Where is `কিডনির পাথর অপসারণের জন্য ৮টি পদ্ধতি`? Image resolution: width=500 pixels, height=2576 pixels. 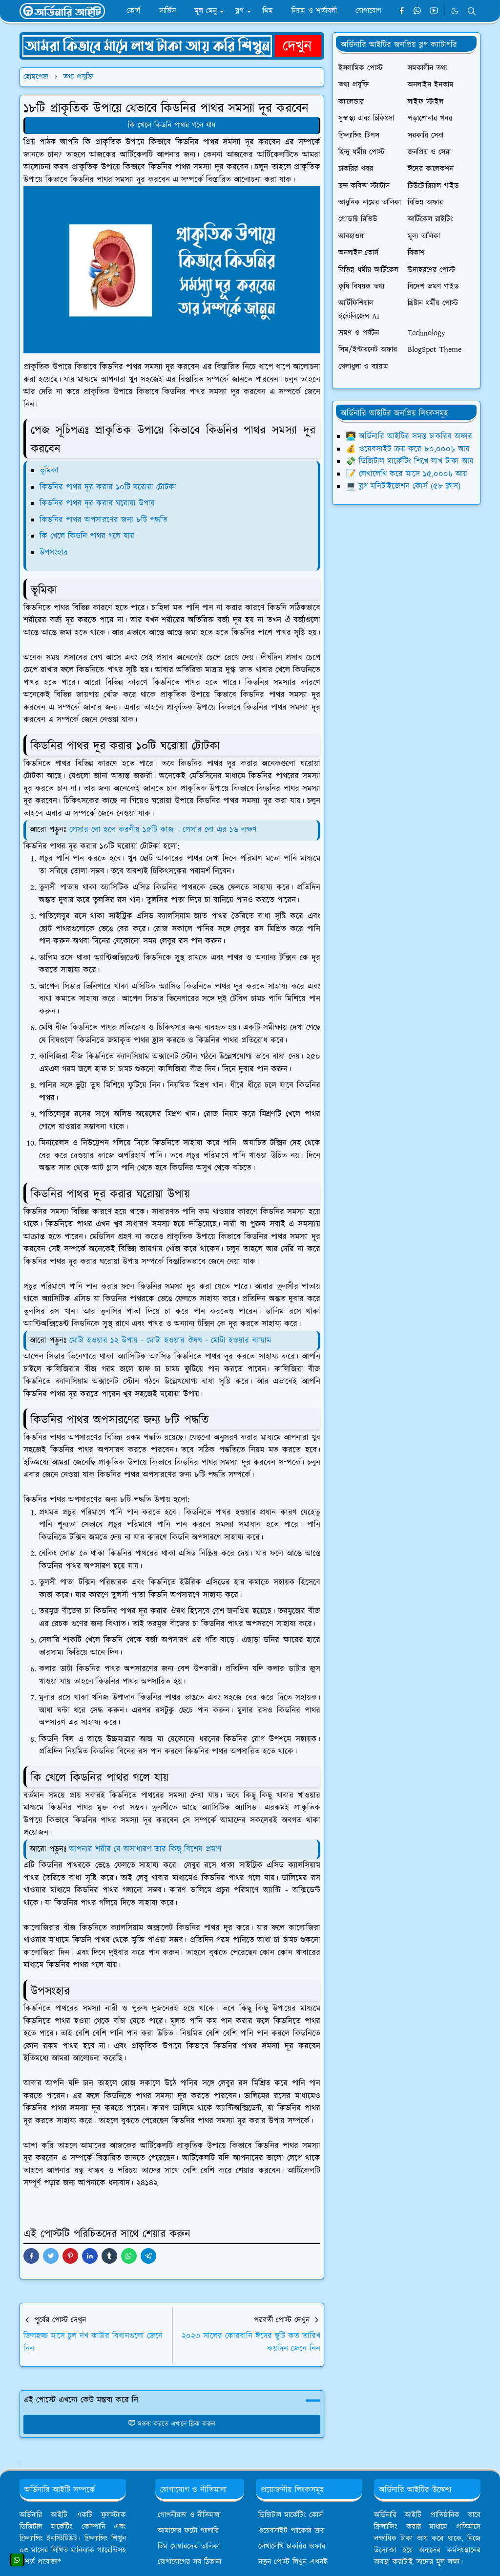
কিডনির পাথর অপসারণের জন্য ৮টি পদ্ধতি is located at coordinates (103, 520).